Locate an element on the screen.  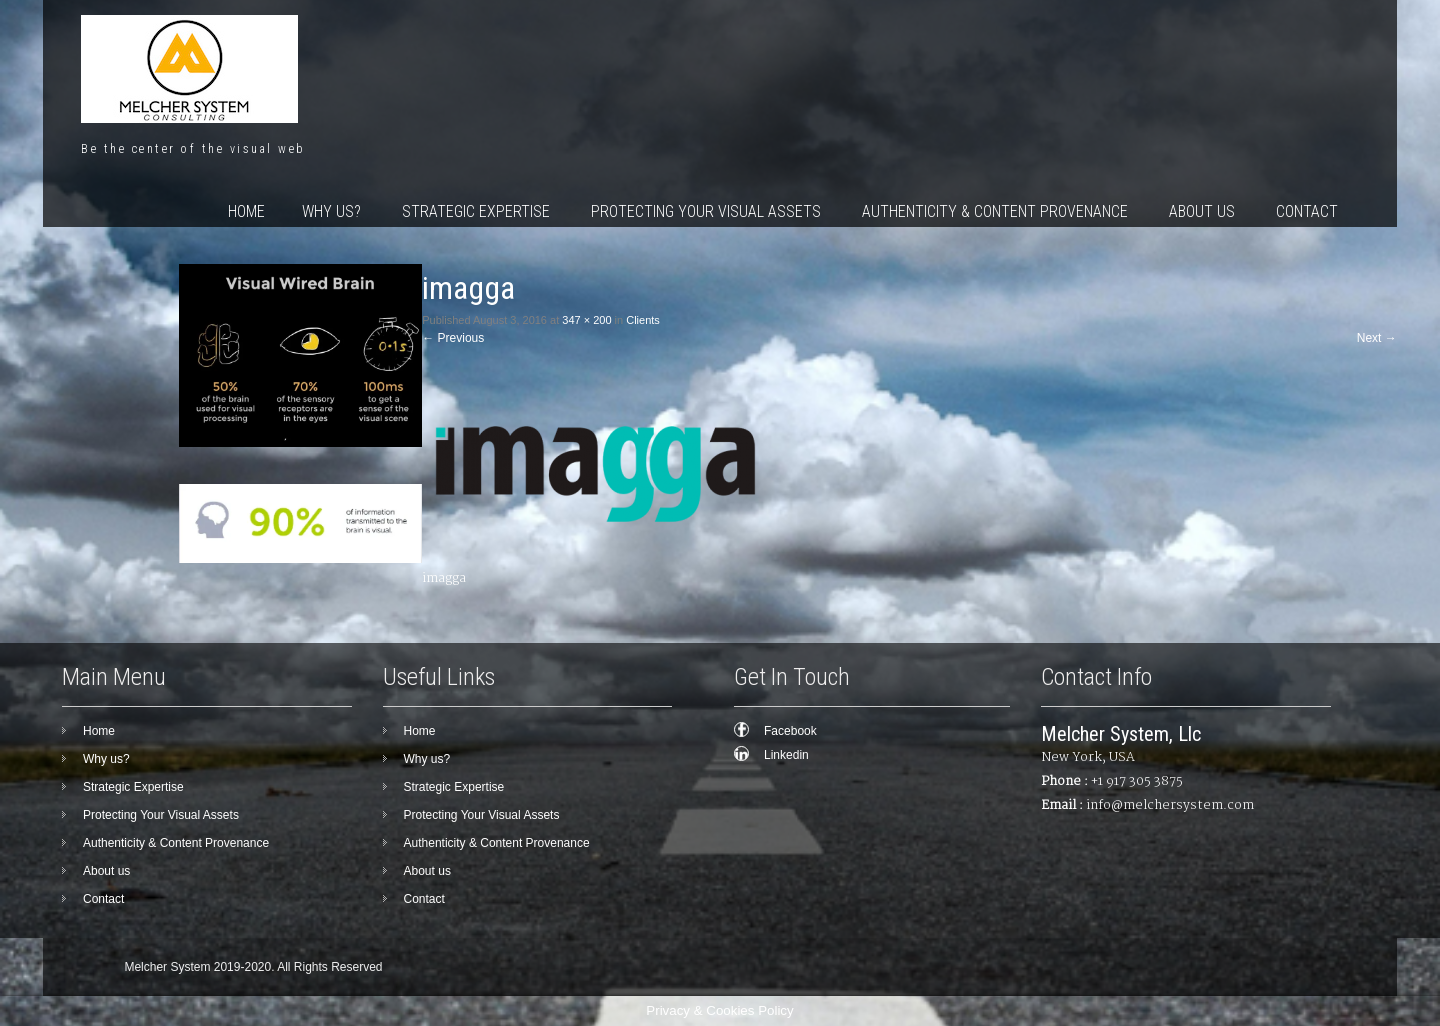
info@melchersystem.com is located at coordinates (1170, 805).